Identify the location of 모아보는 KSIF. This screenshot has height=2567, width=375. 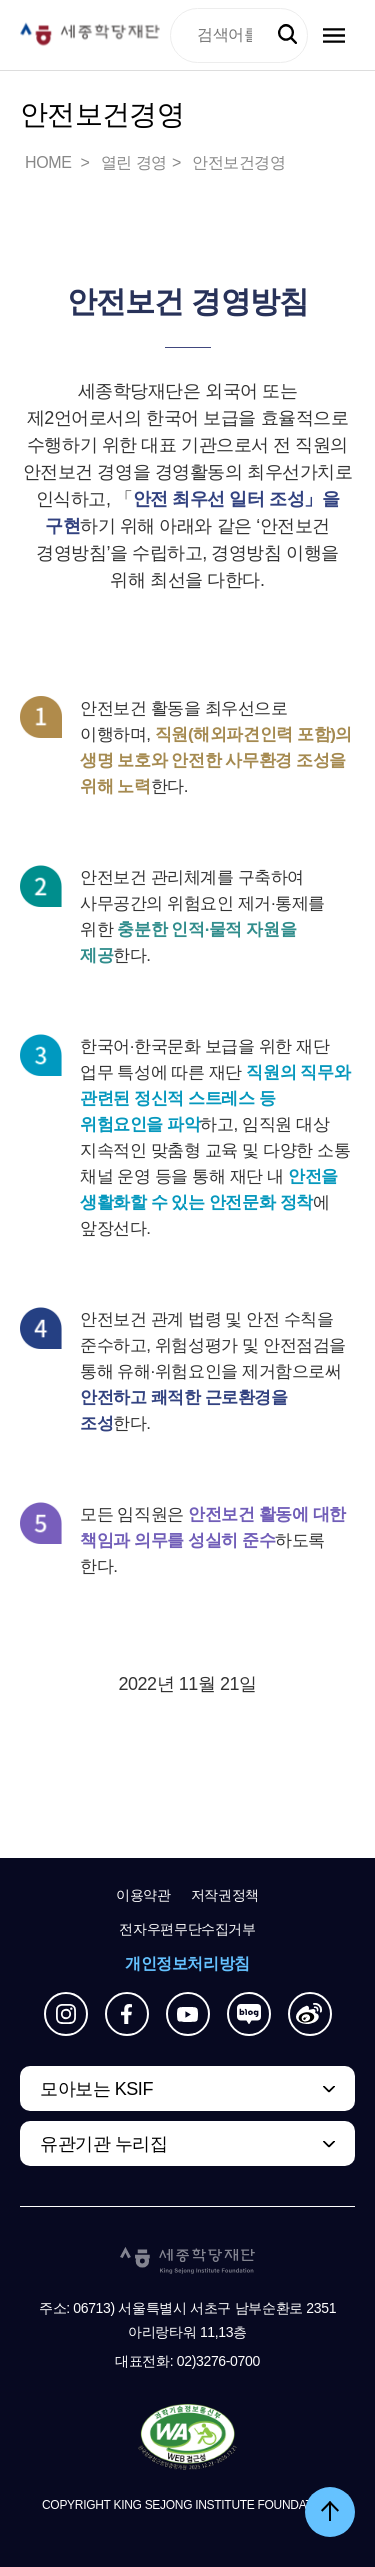
(96, 2089).